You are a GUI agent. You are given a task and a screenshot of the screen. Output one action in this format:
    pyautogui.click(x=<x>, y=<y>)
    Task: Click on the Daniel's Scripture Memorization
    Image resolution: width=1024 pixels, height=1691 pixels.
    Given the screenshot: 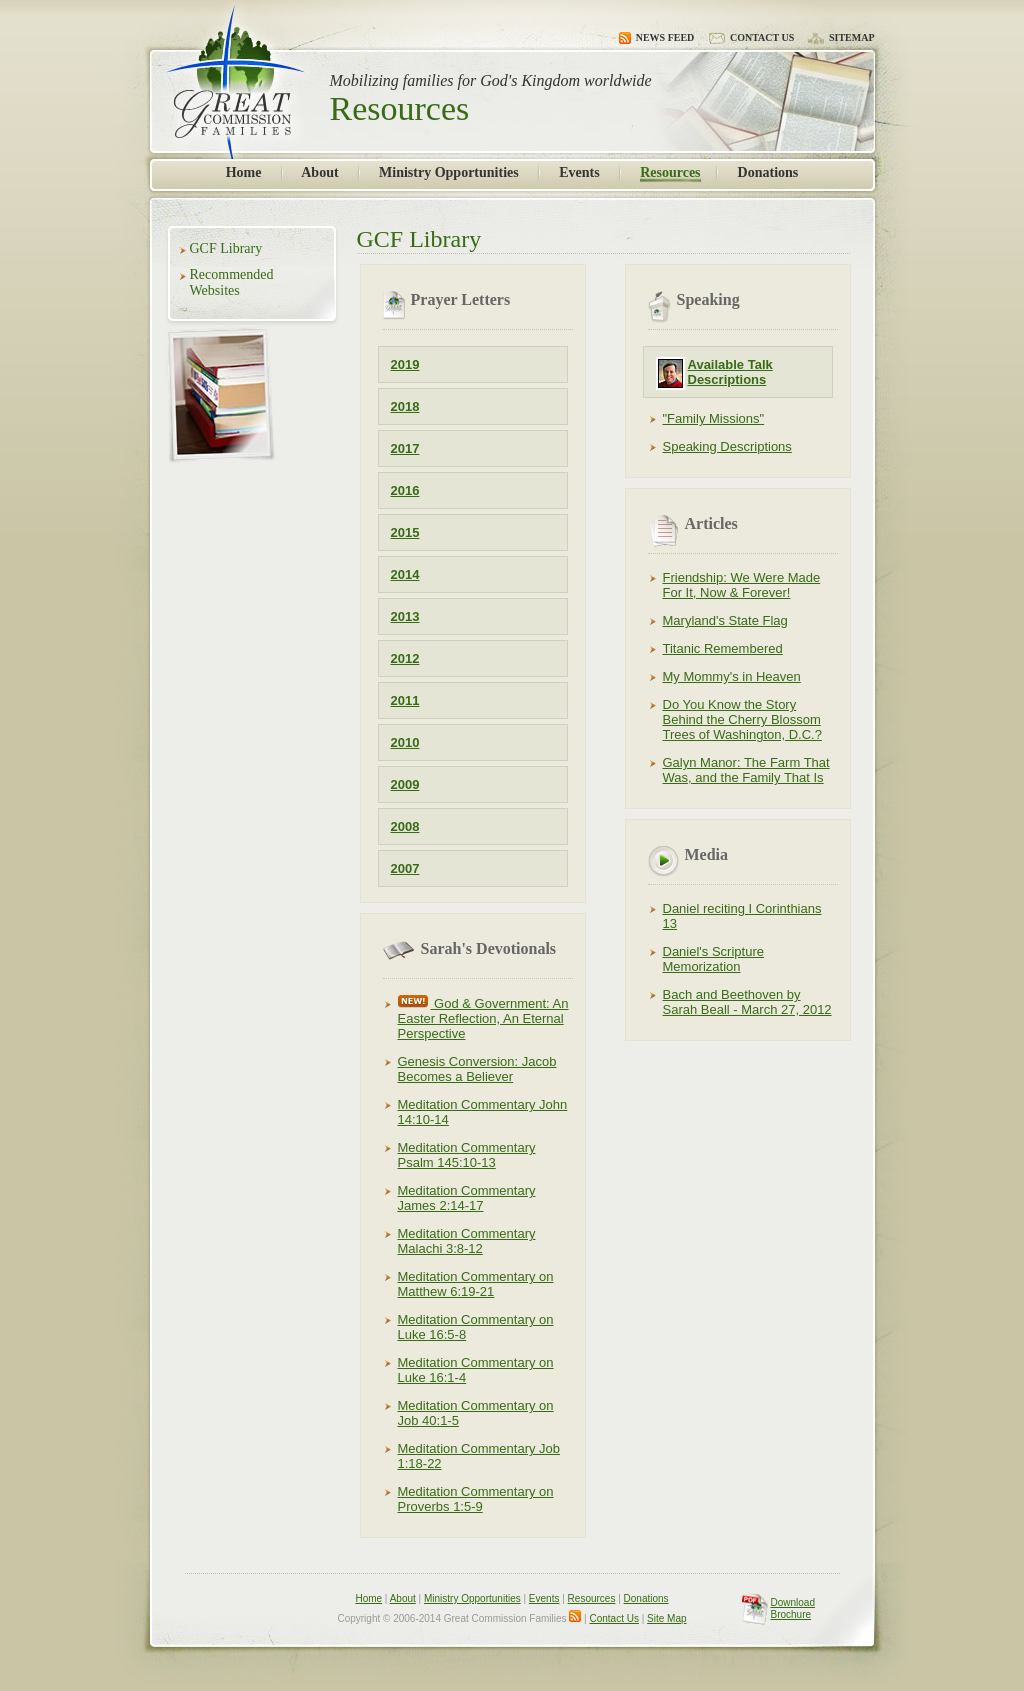 What is the action you would take?
    pyautogui.click(x=713, y=959)
    